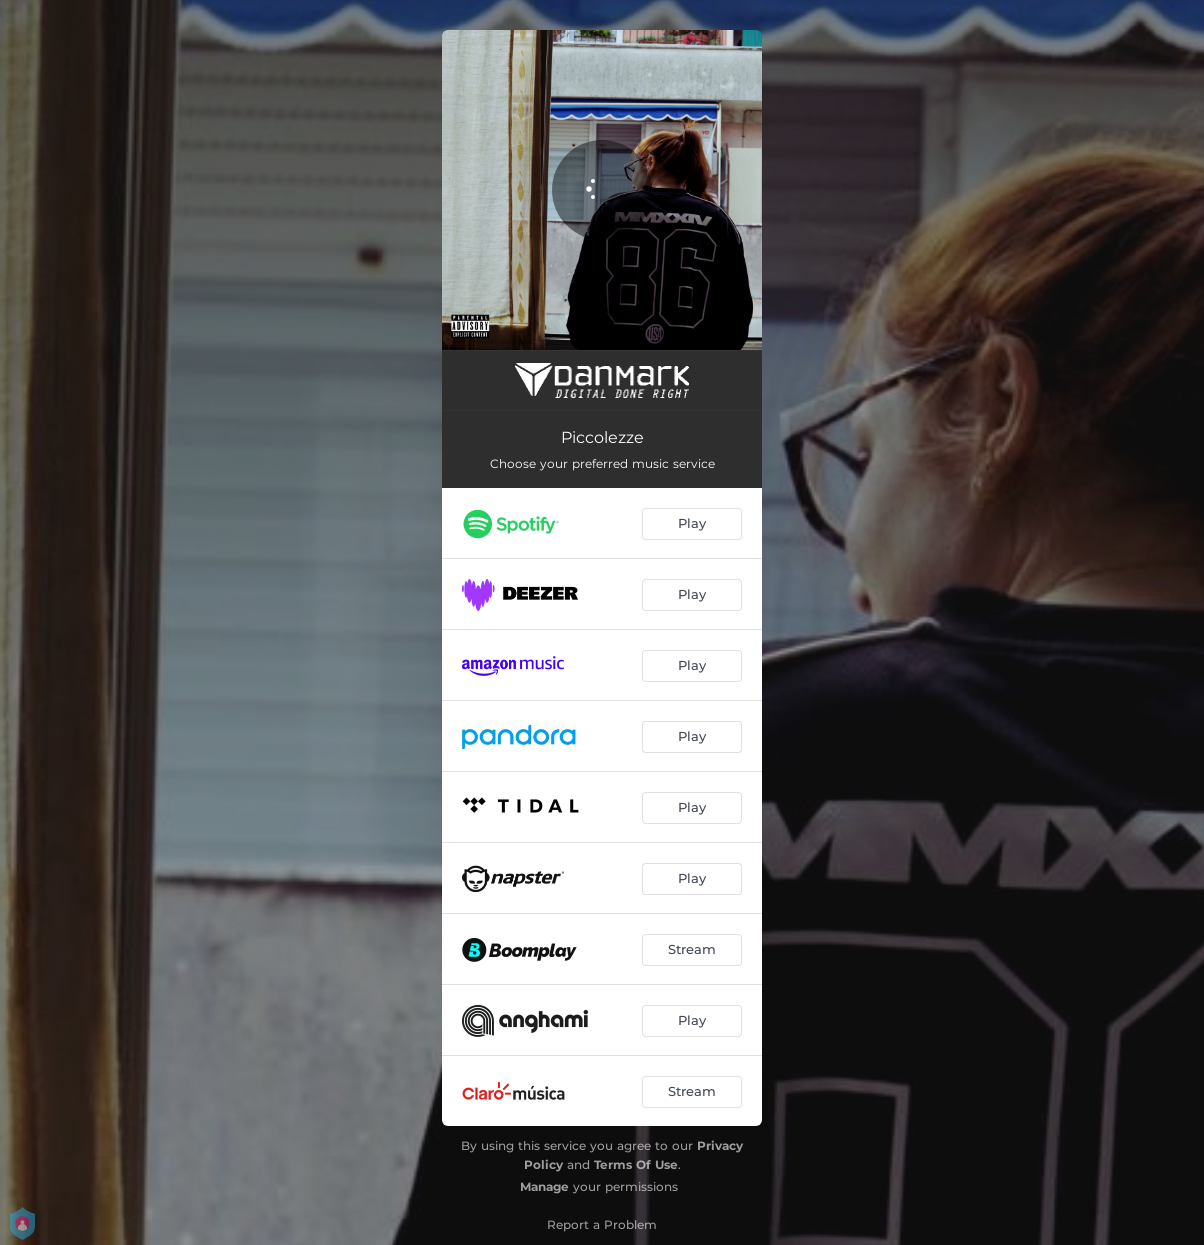 This screenshot has height=1245, width=1204. What do you see at coordinates (544, 1186) in the screenshot?
I see `Manage` at bounding box center [544, 1186].